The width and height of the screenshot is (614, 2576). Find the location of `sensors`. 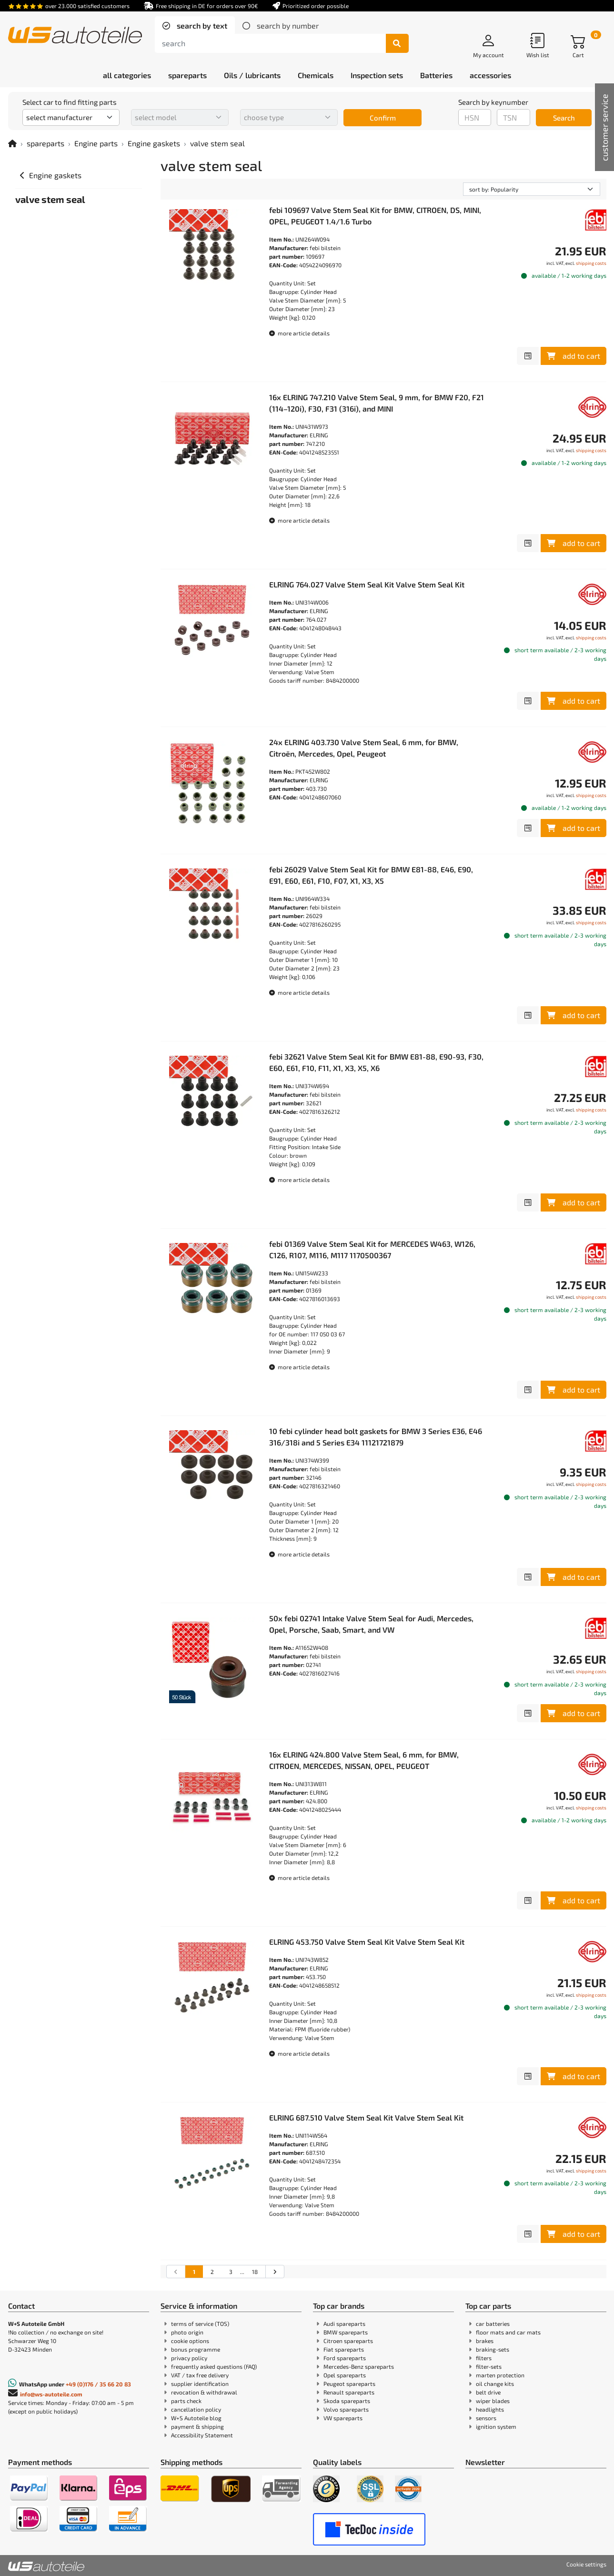

sensors is located at coordinates (486, 2417).